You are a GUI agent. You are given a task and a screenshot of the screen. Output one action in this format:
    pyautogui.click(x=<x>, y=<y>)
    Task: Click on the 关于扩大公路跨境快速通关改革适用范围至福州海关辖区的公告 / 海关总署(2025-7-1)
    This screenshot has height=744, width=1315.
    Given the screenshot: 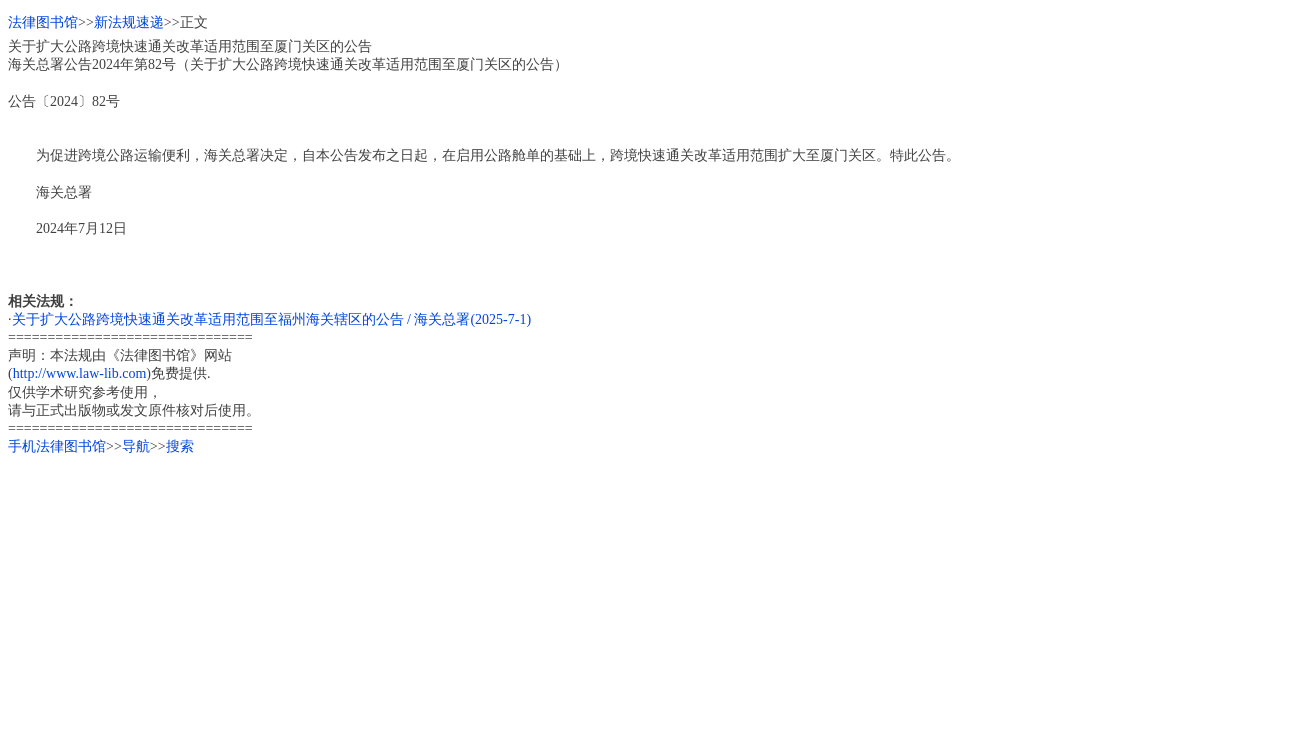 What is the action you would take?
    pyautogui.click(x=272, y=319)
    